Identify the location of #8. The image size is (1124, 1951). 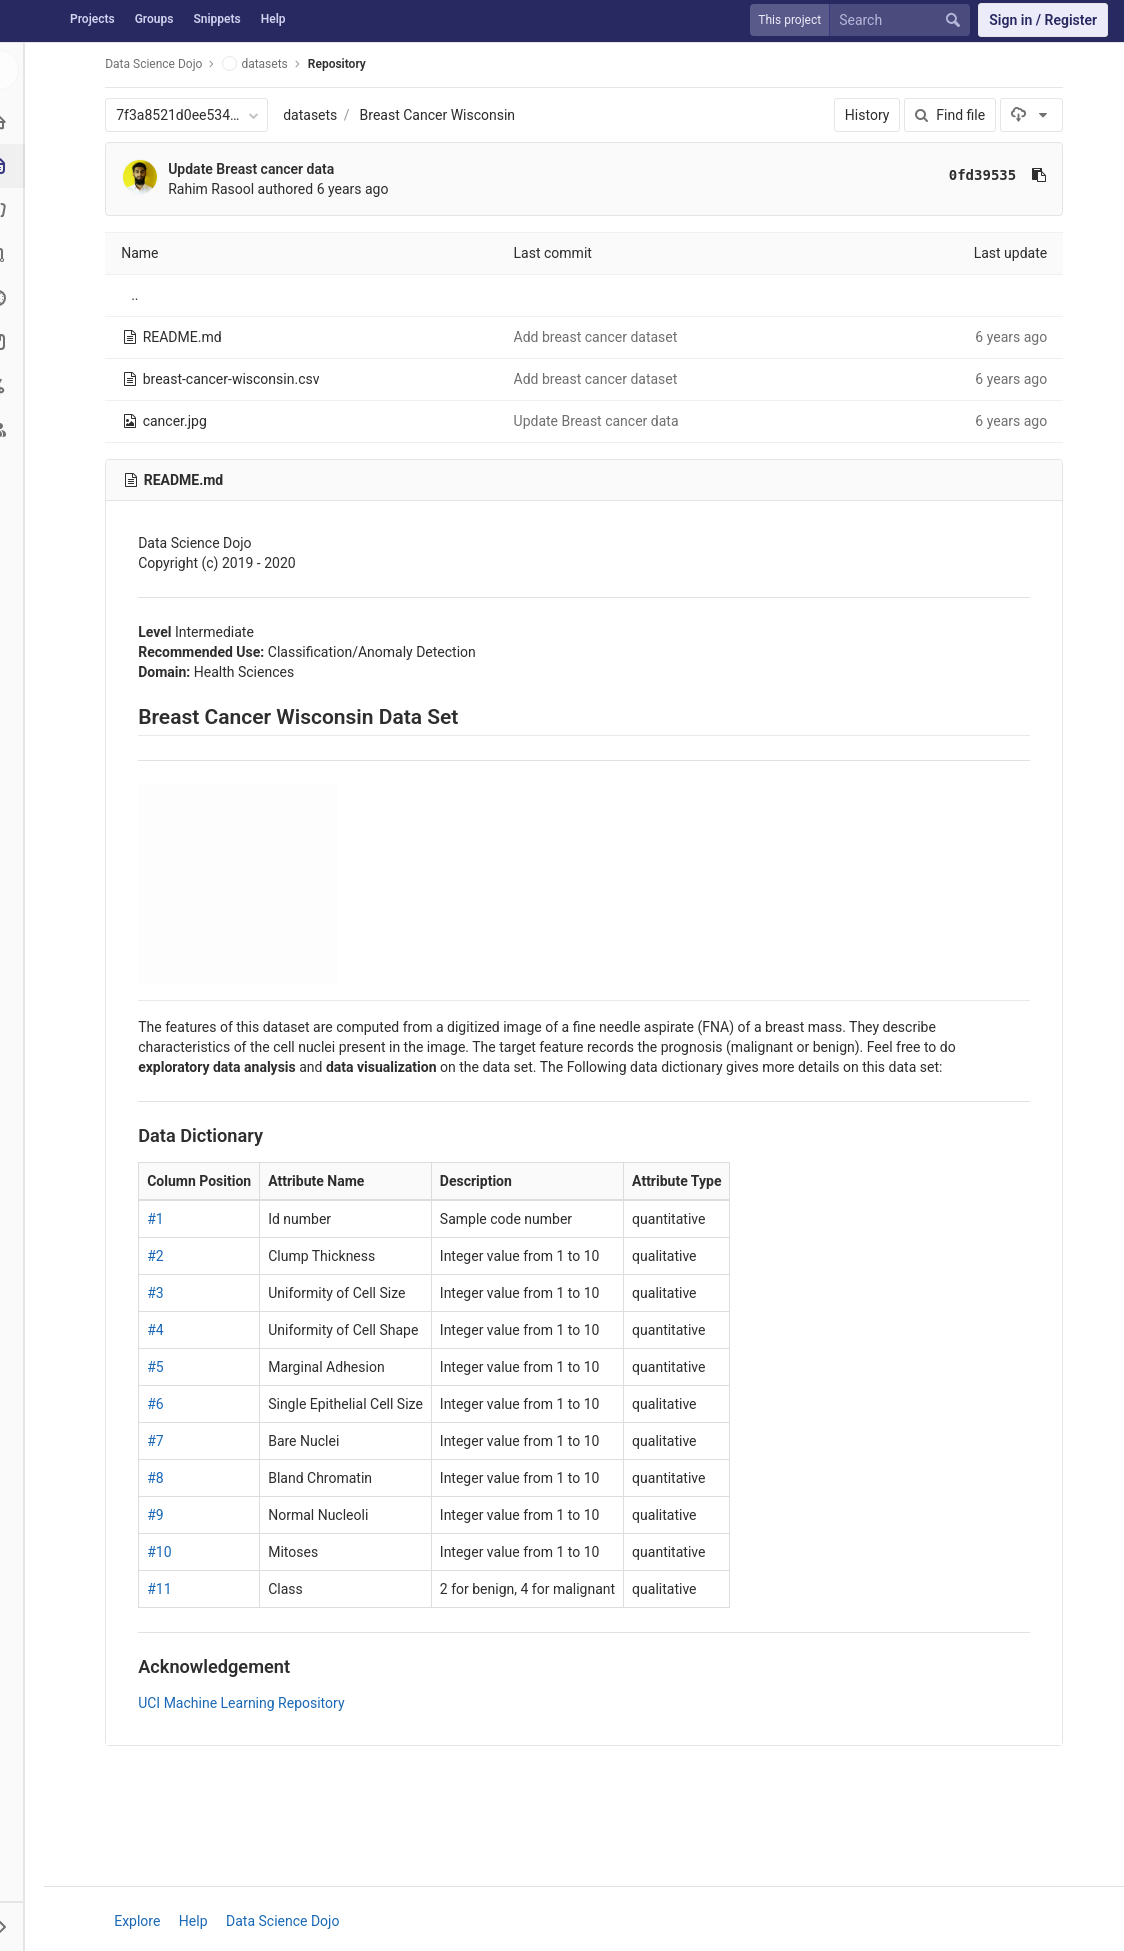
(158, 1478).